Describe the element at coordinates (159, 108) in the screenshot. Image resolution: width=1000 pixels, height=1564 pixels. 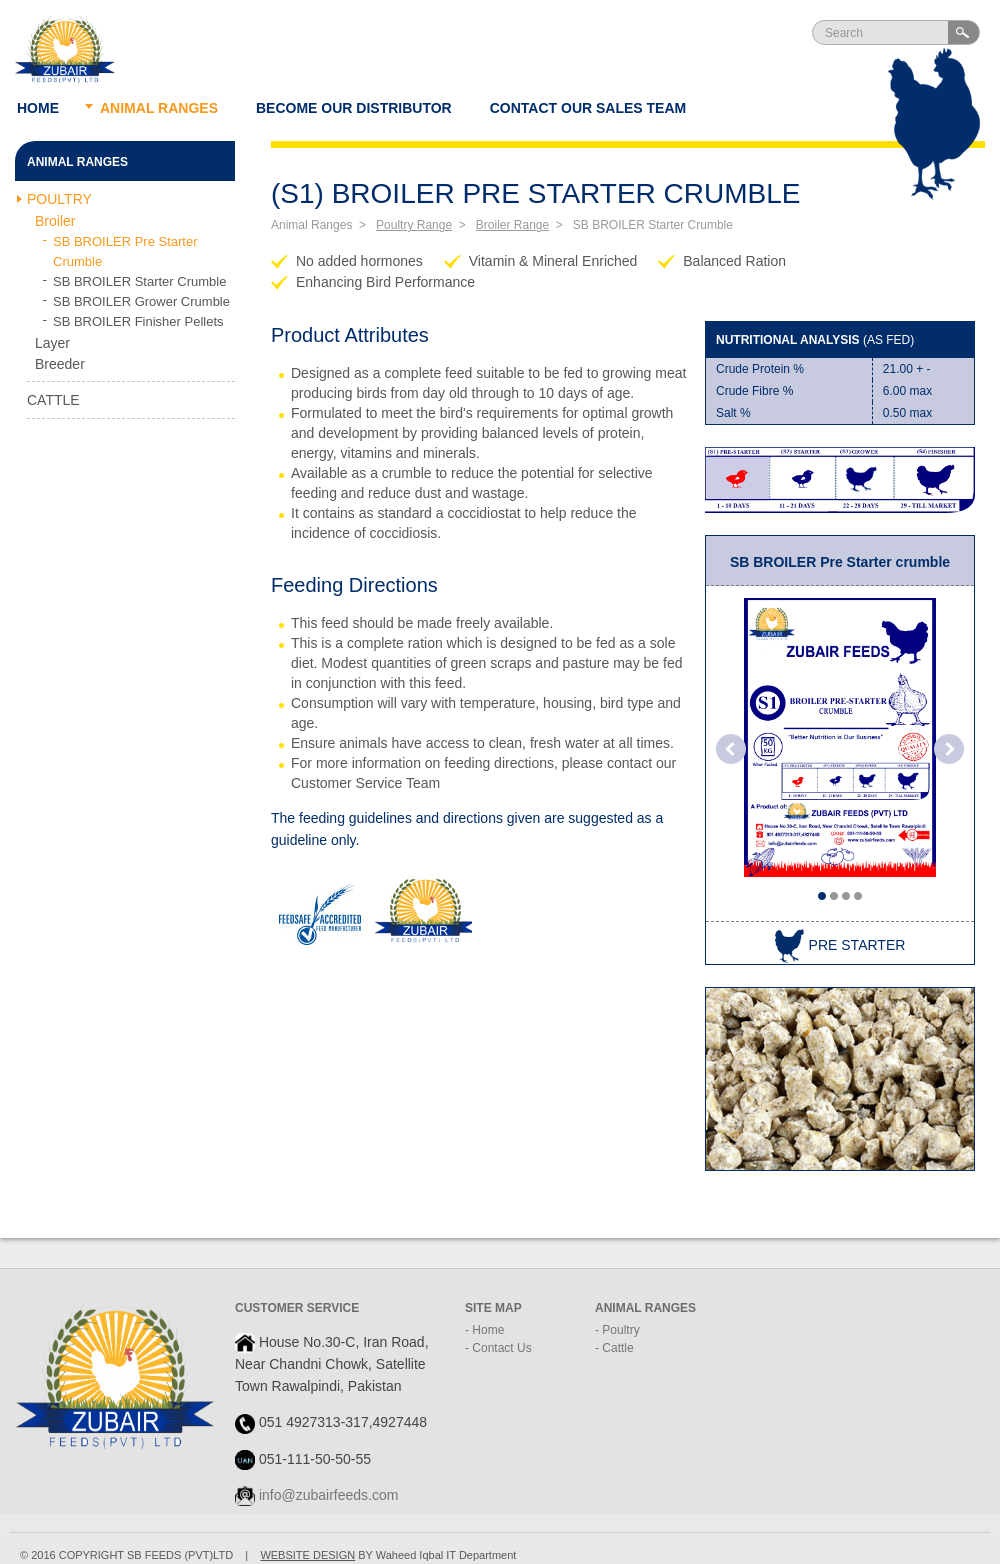
I see `Animal ranges` at that location.